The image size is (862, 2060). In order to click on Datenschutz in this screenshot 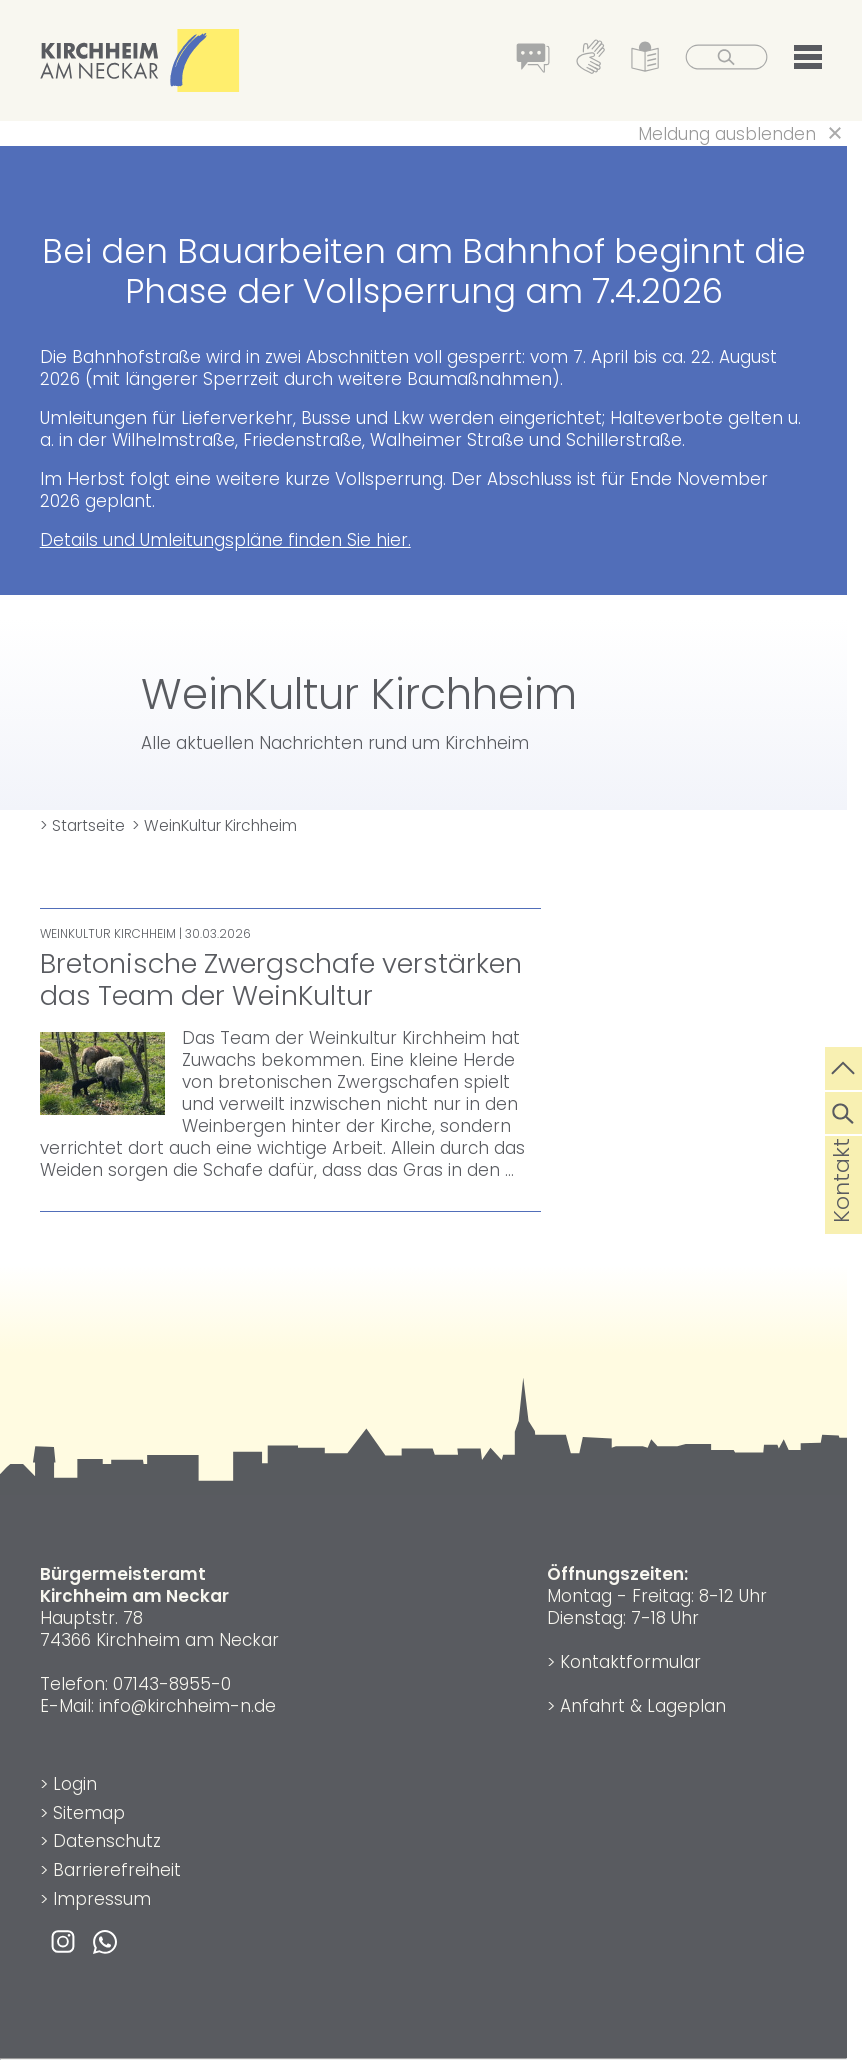, I will do `click(107, 1841)`.